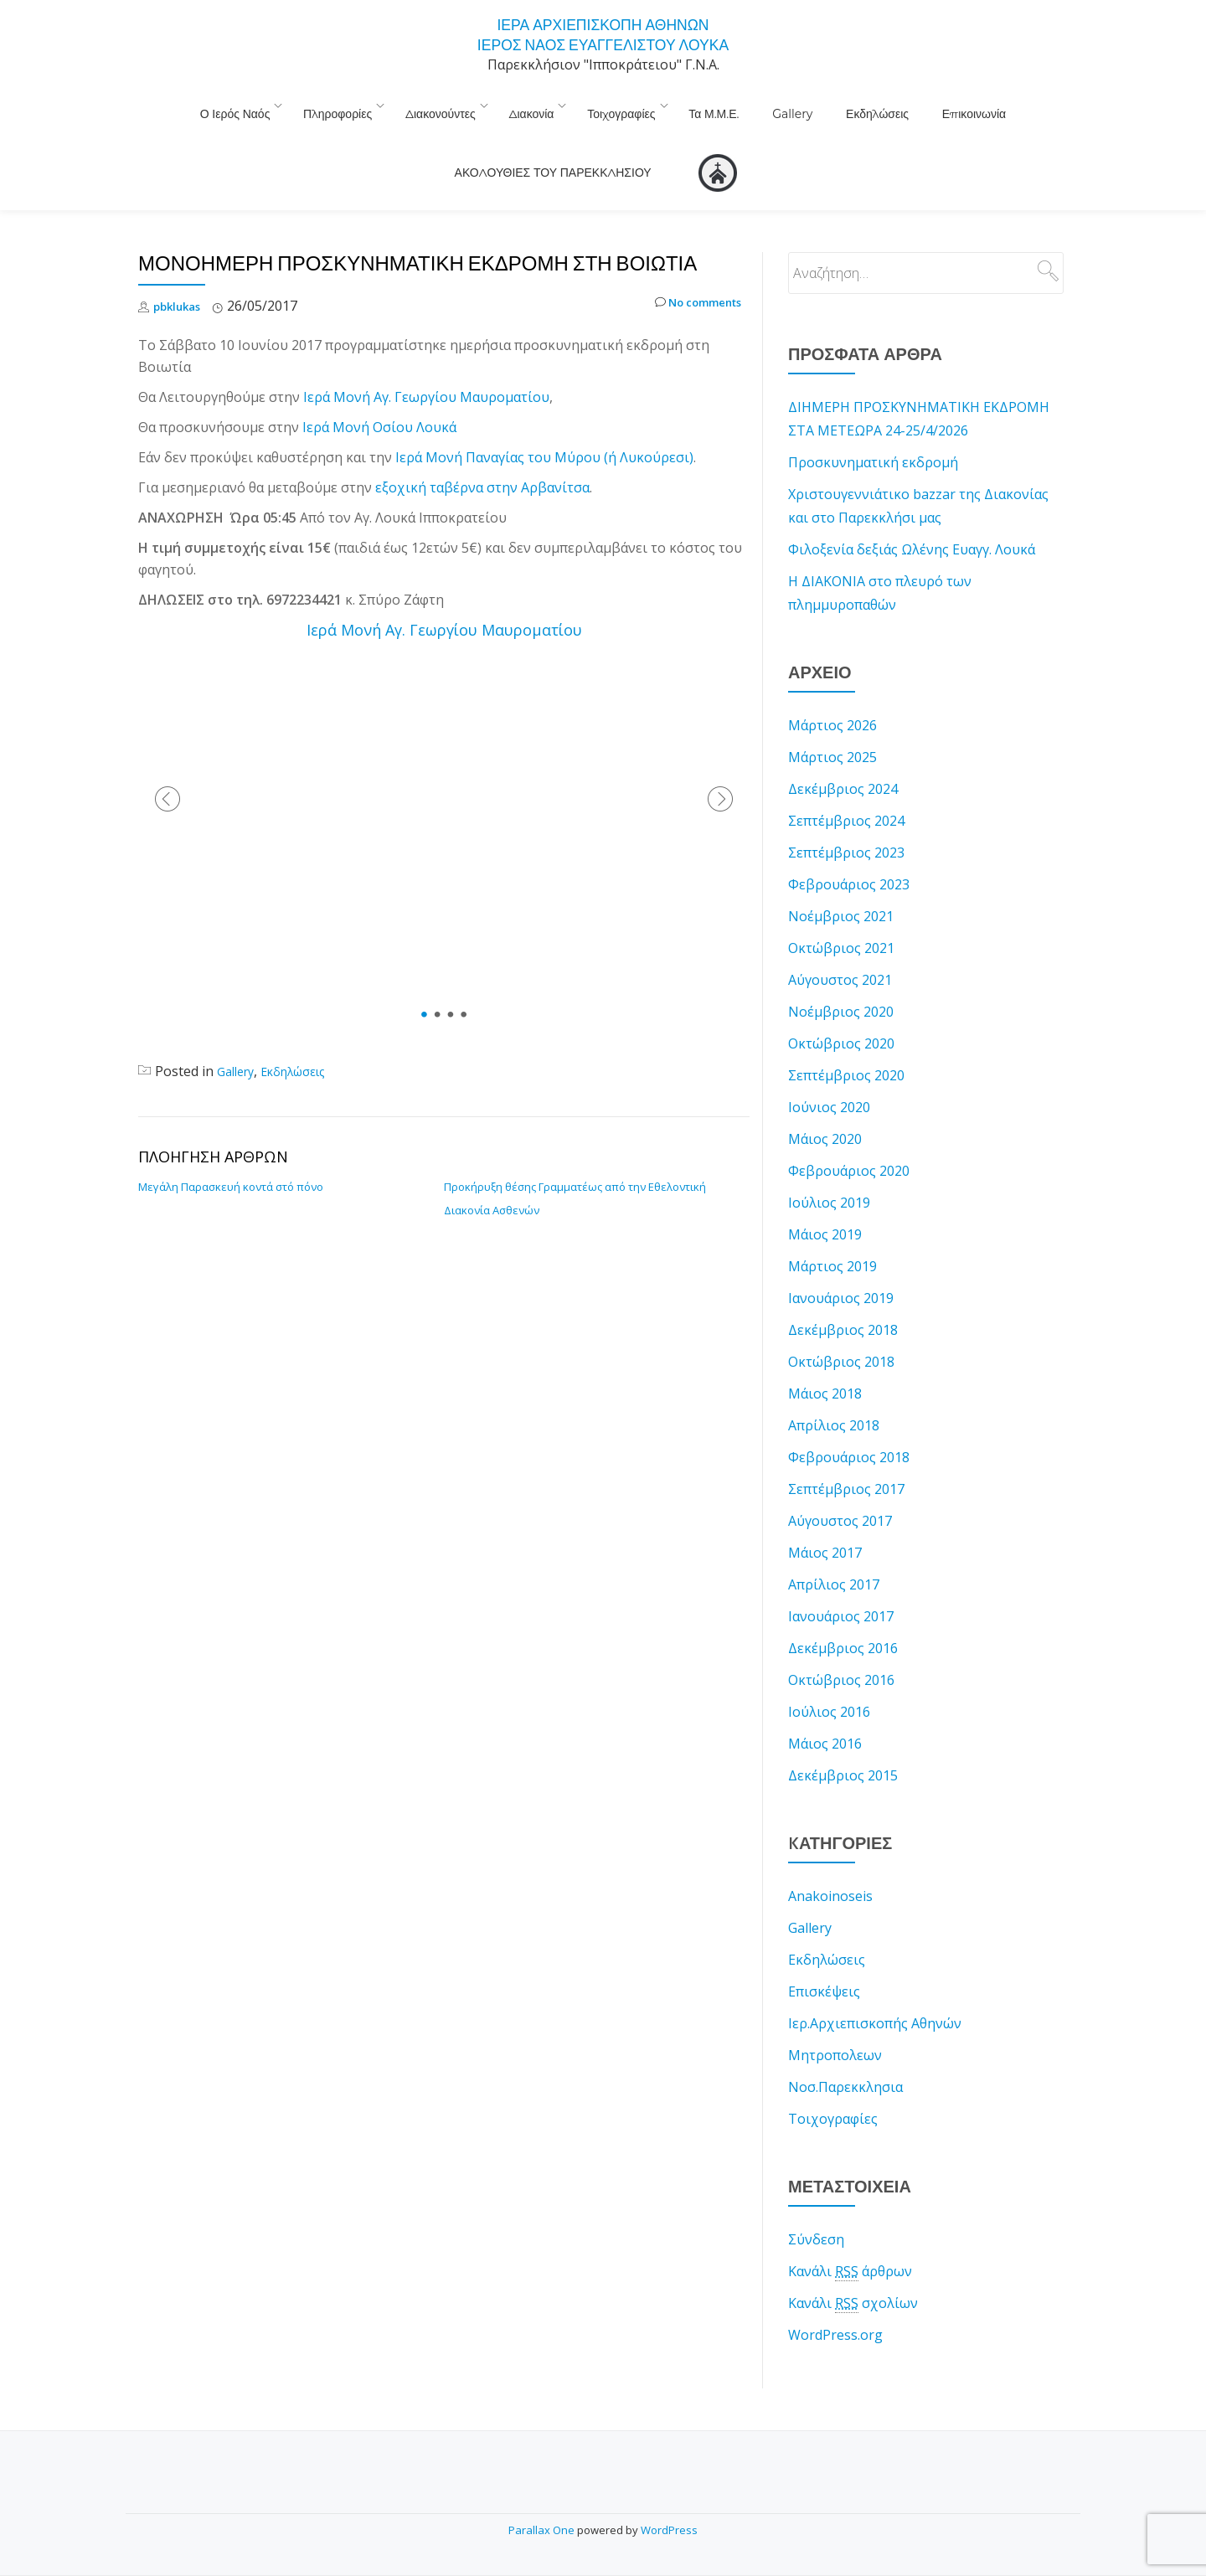  Describe the element at coordinates (832, 688) in the screenshot. I see `Μάρτιος 2026` at that location.